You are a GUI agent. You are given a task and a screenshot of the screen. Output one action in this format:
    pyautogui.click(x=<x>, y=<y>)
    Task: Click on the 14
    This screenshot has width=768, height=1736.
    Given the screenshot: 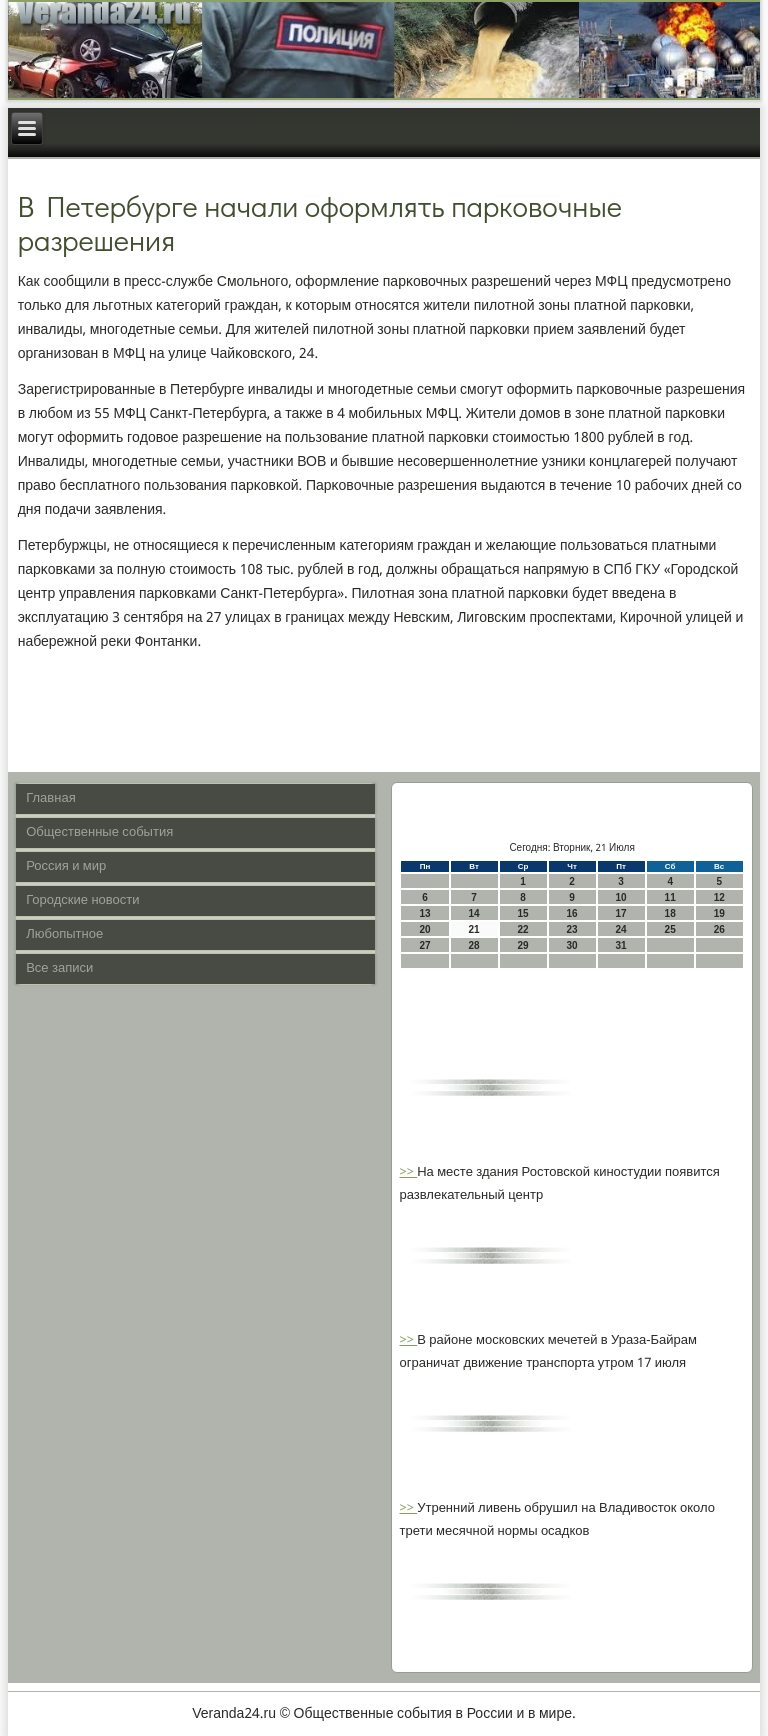 What is the action you would take?
    pyautogui.click(x=473, y=913)
    